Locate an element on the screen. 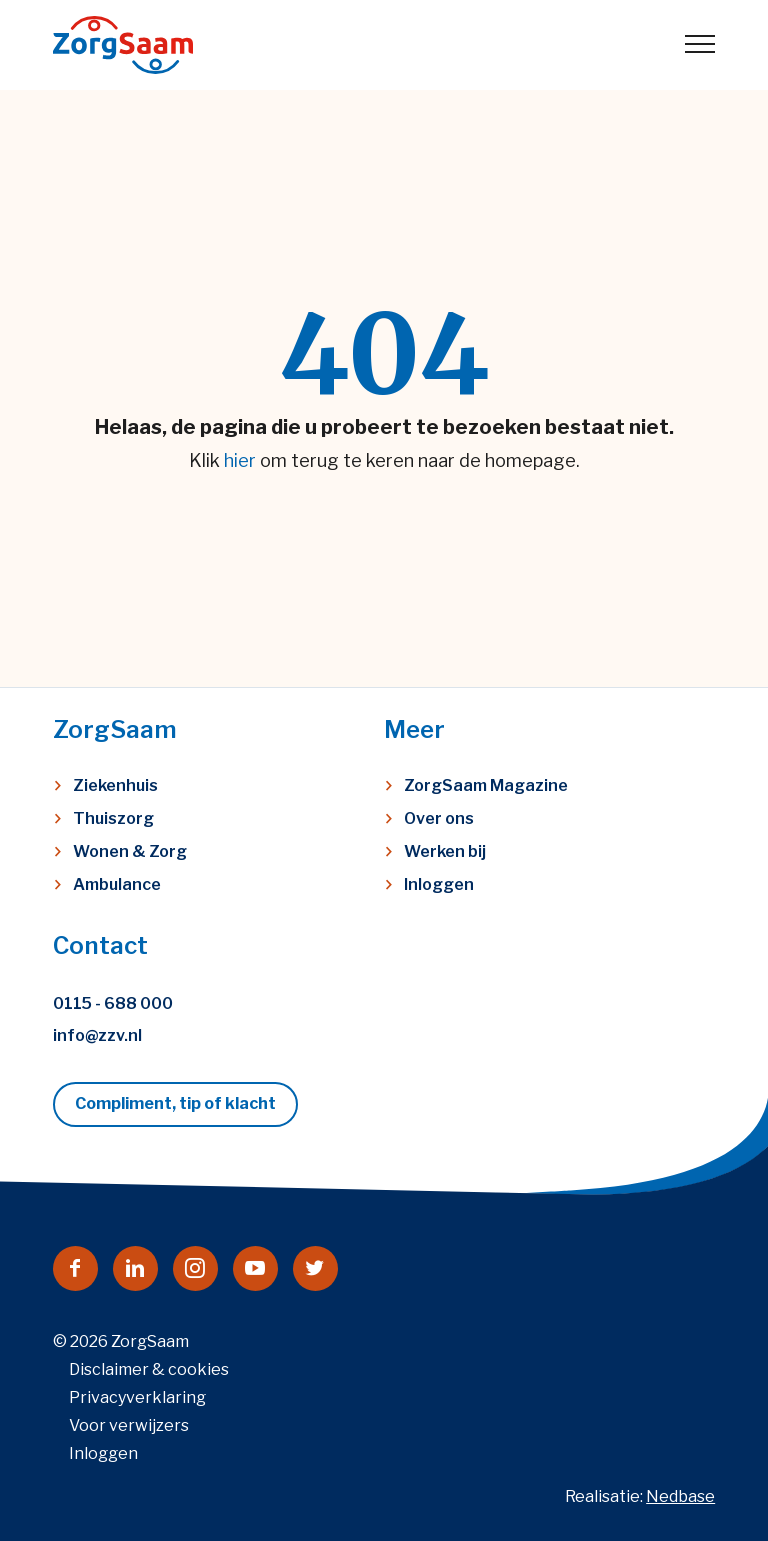 The image size is (768, 1541). [Naar youtube] is located at coordinates (255, 1268).